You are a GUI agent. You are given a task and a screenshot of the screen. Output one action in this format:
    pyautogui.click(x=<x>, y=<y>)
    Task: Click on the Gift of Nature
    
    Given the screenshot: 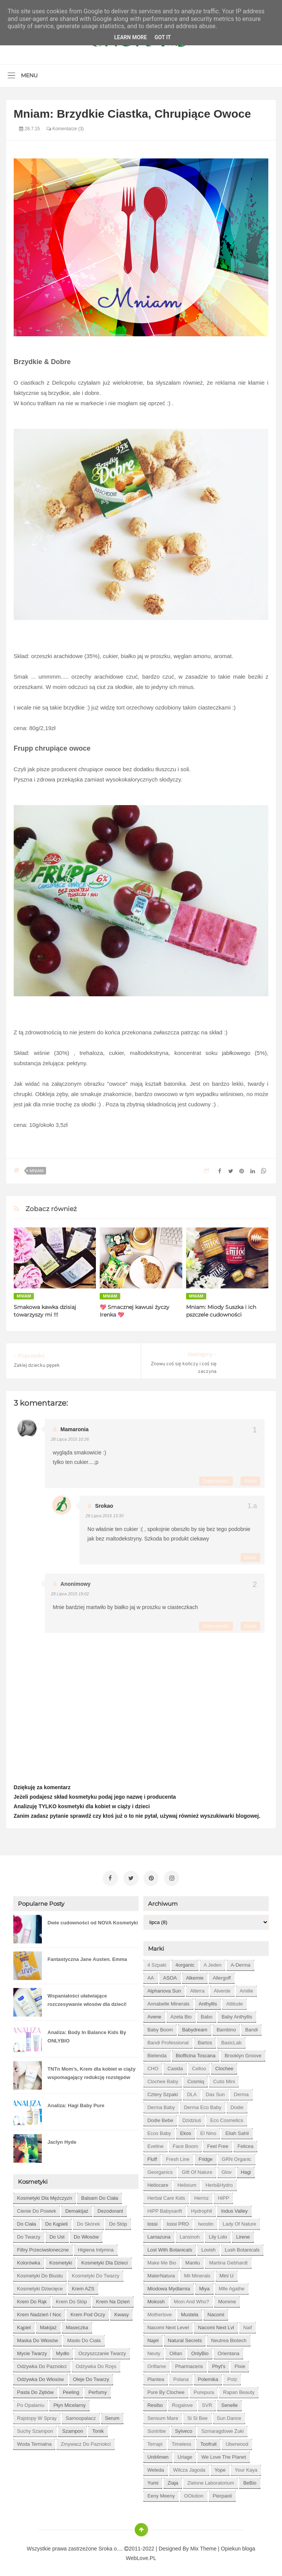 What is the action you would take?
    pyautogui.click(x=197, y=2169)
    